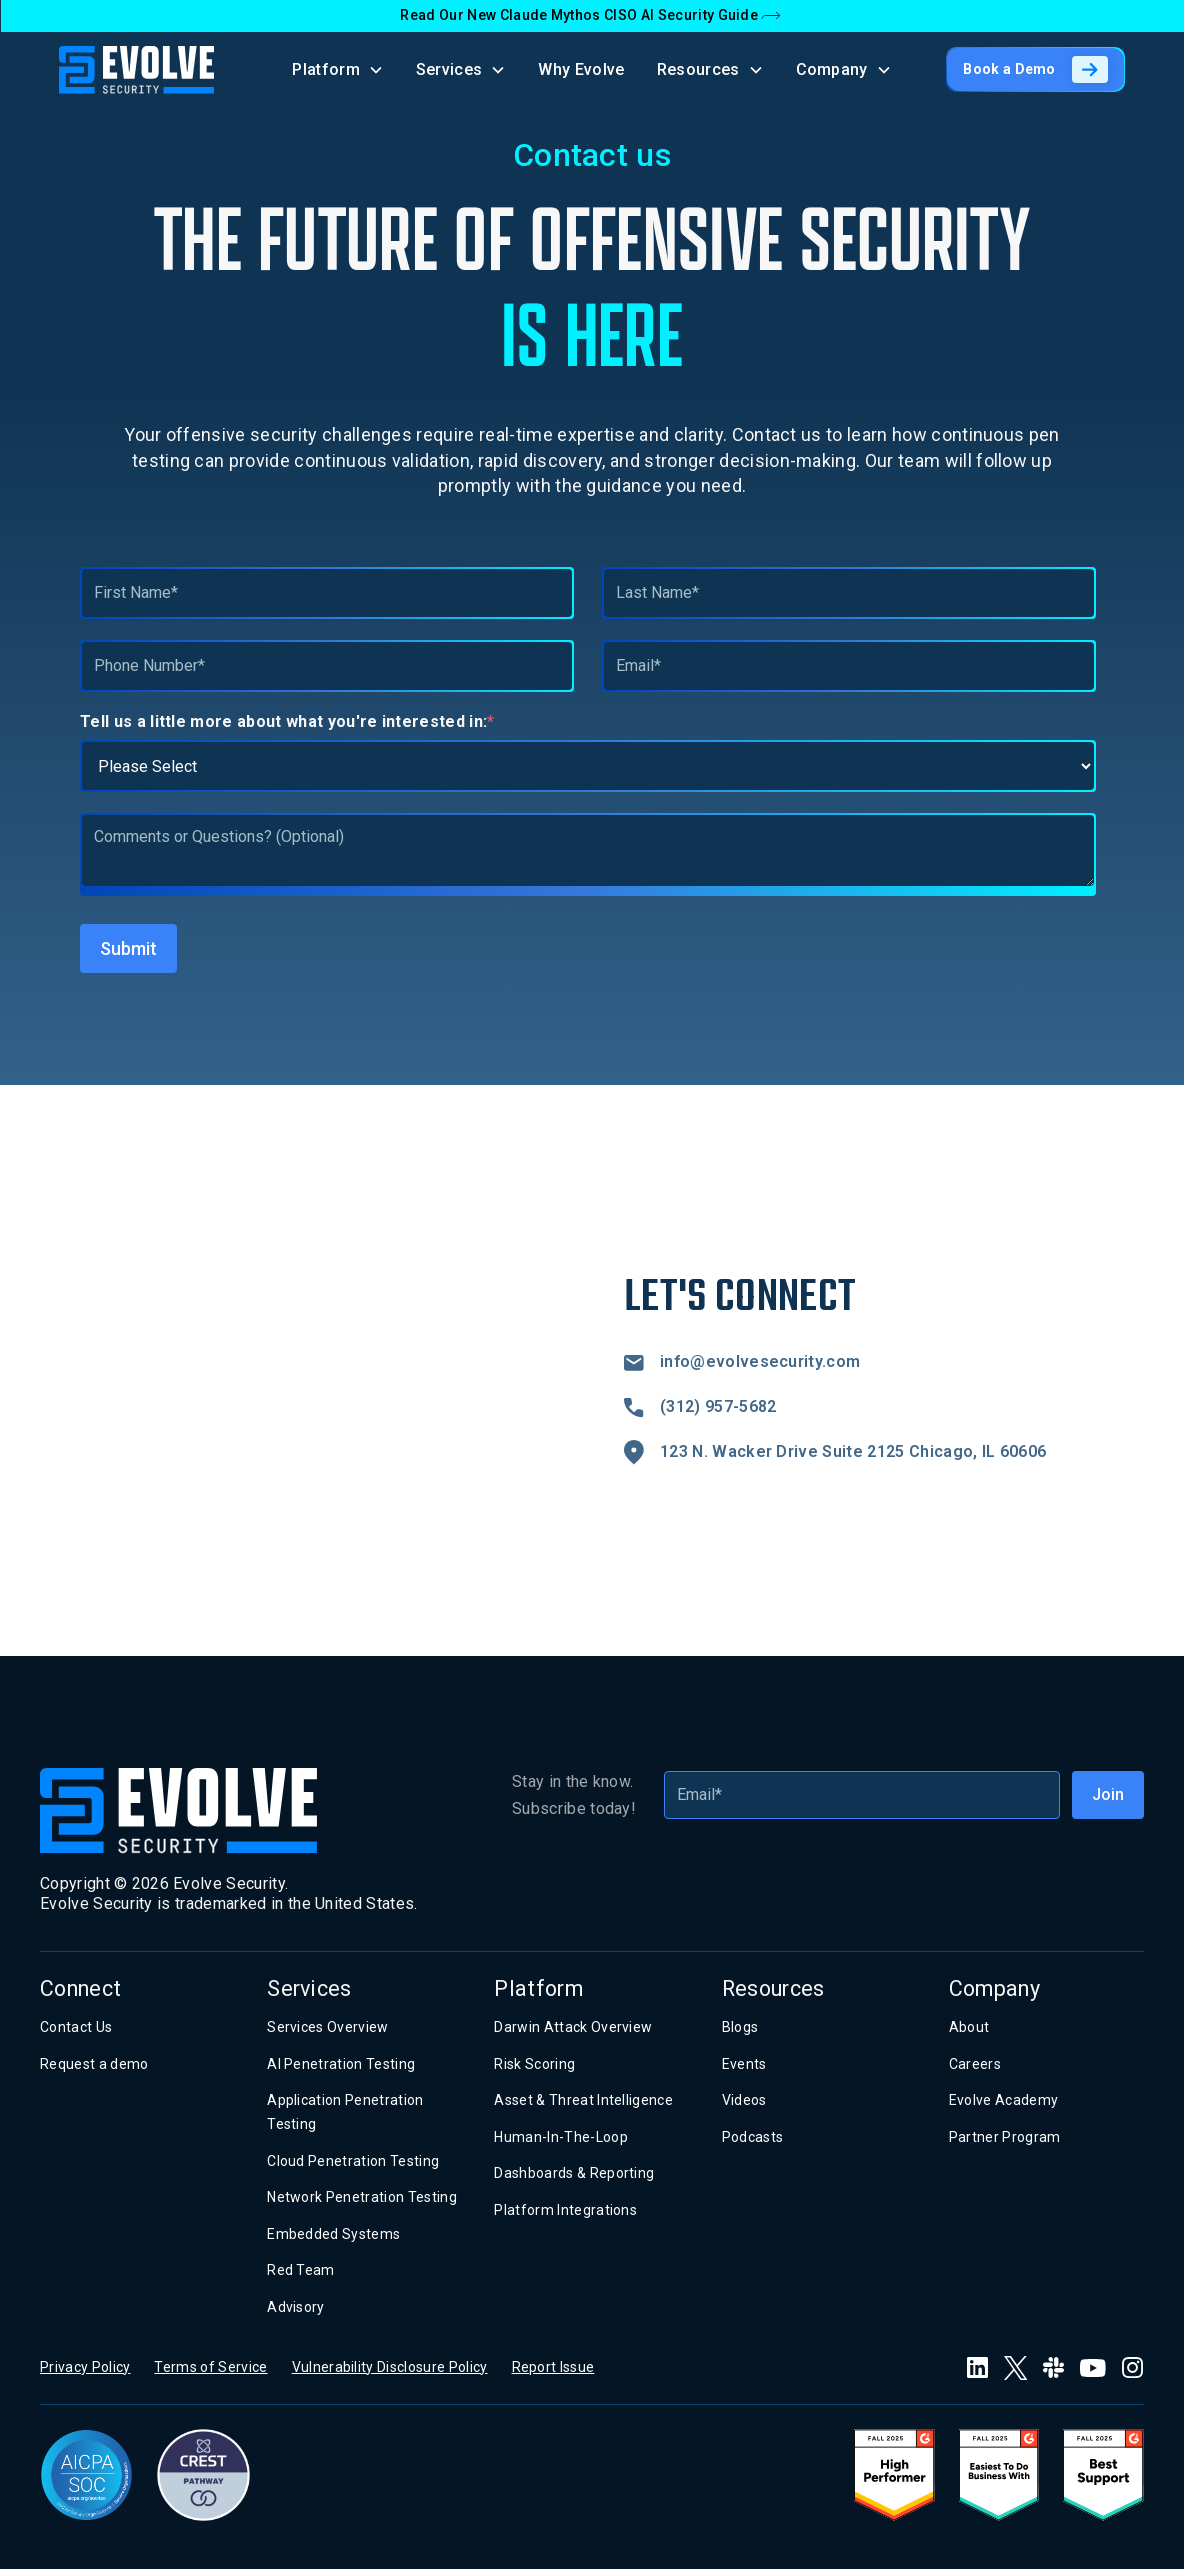  What do you see at coordinates (362, 2197) in the screenshot?
I see `Network Penetration Testing` at bounding box center [362, 2197].